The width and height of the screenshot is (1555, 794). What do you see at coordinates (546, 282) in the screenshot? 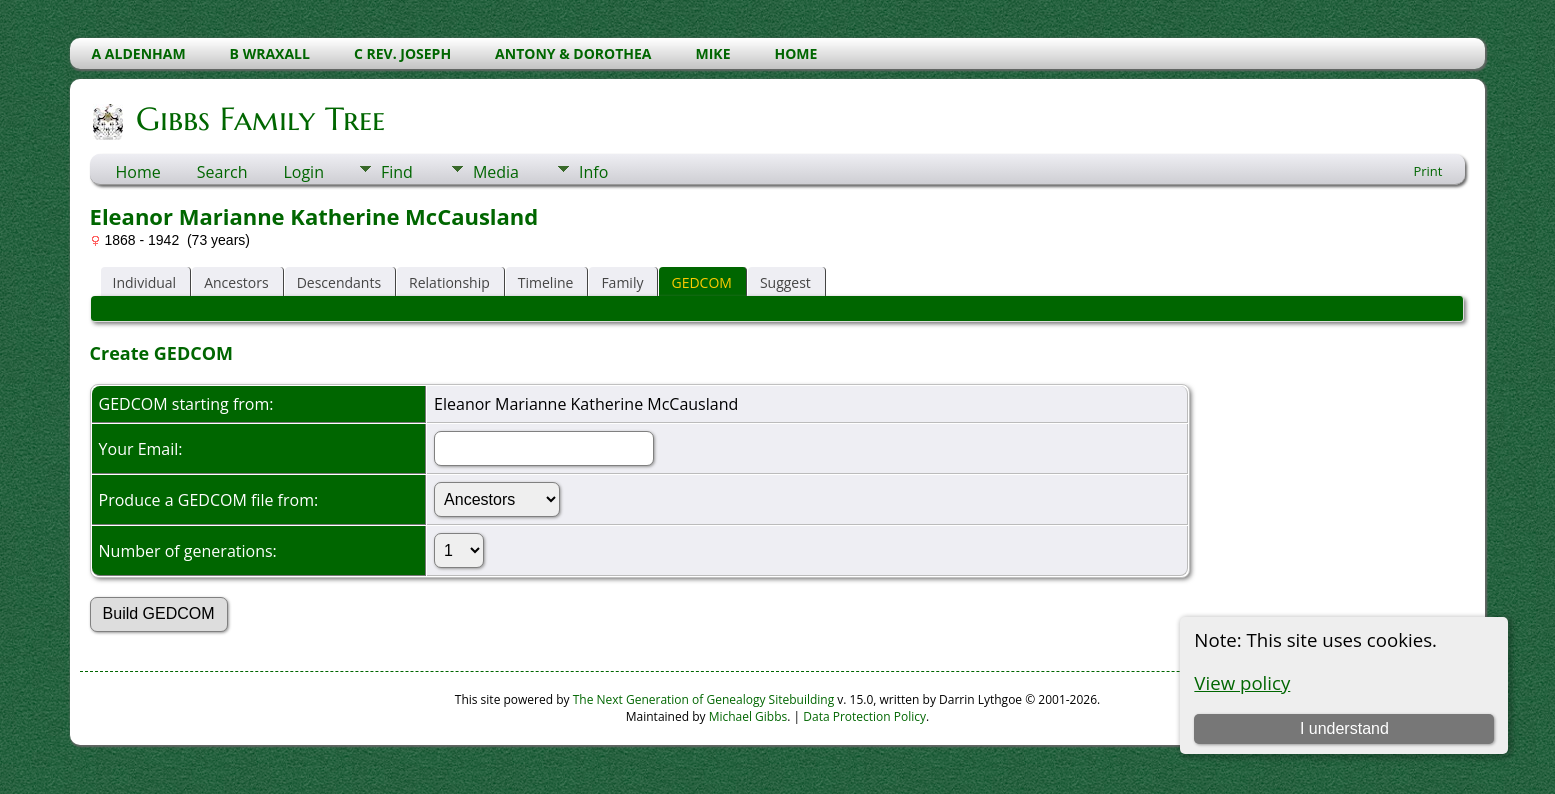
I see `Timeline` at bounding box center [546, 282].